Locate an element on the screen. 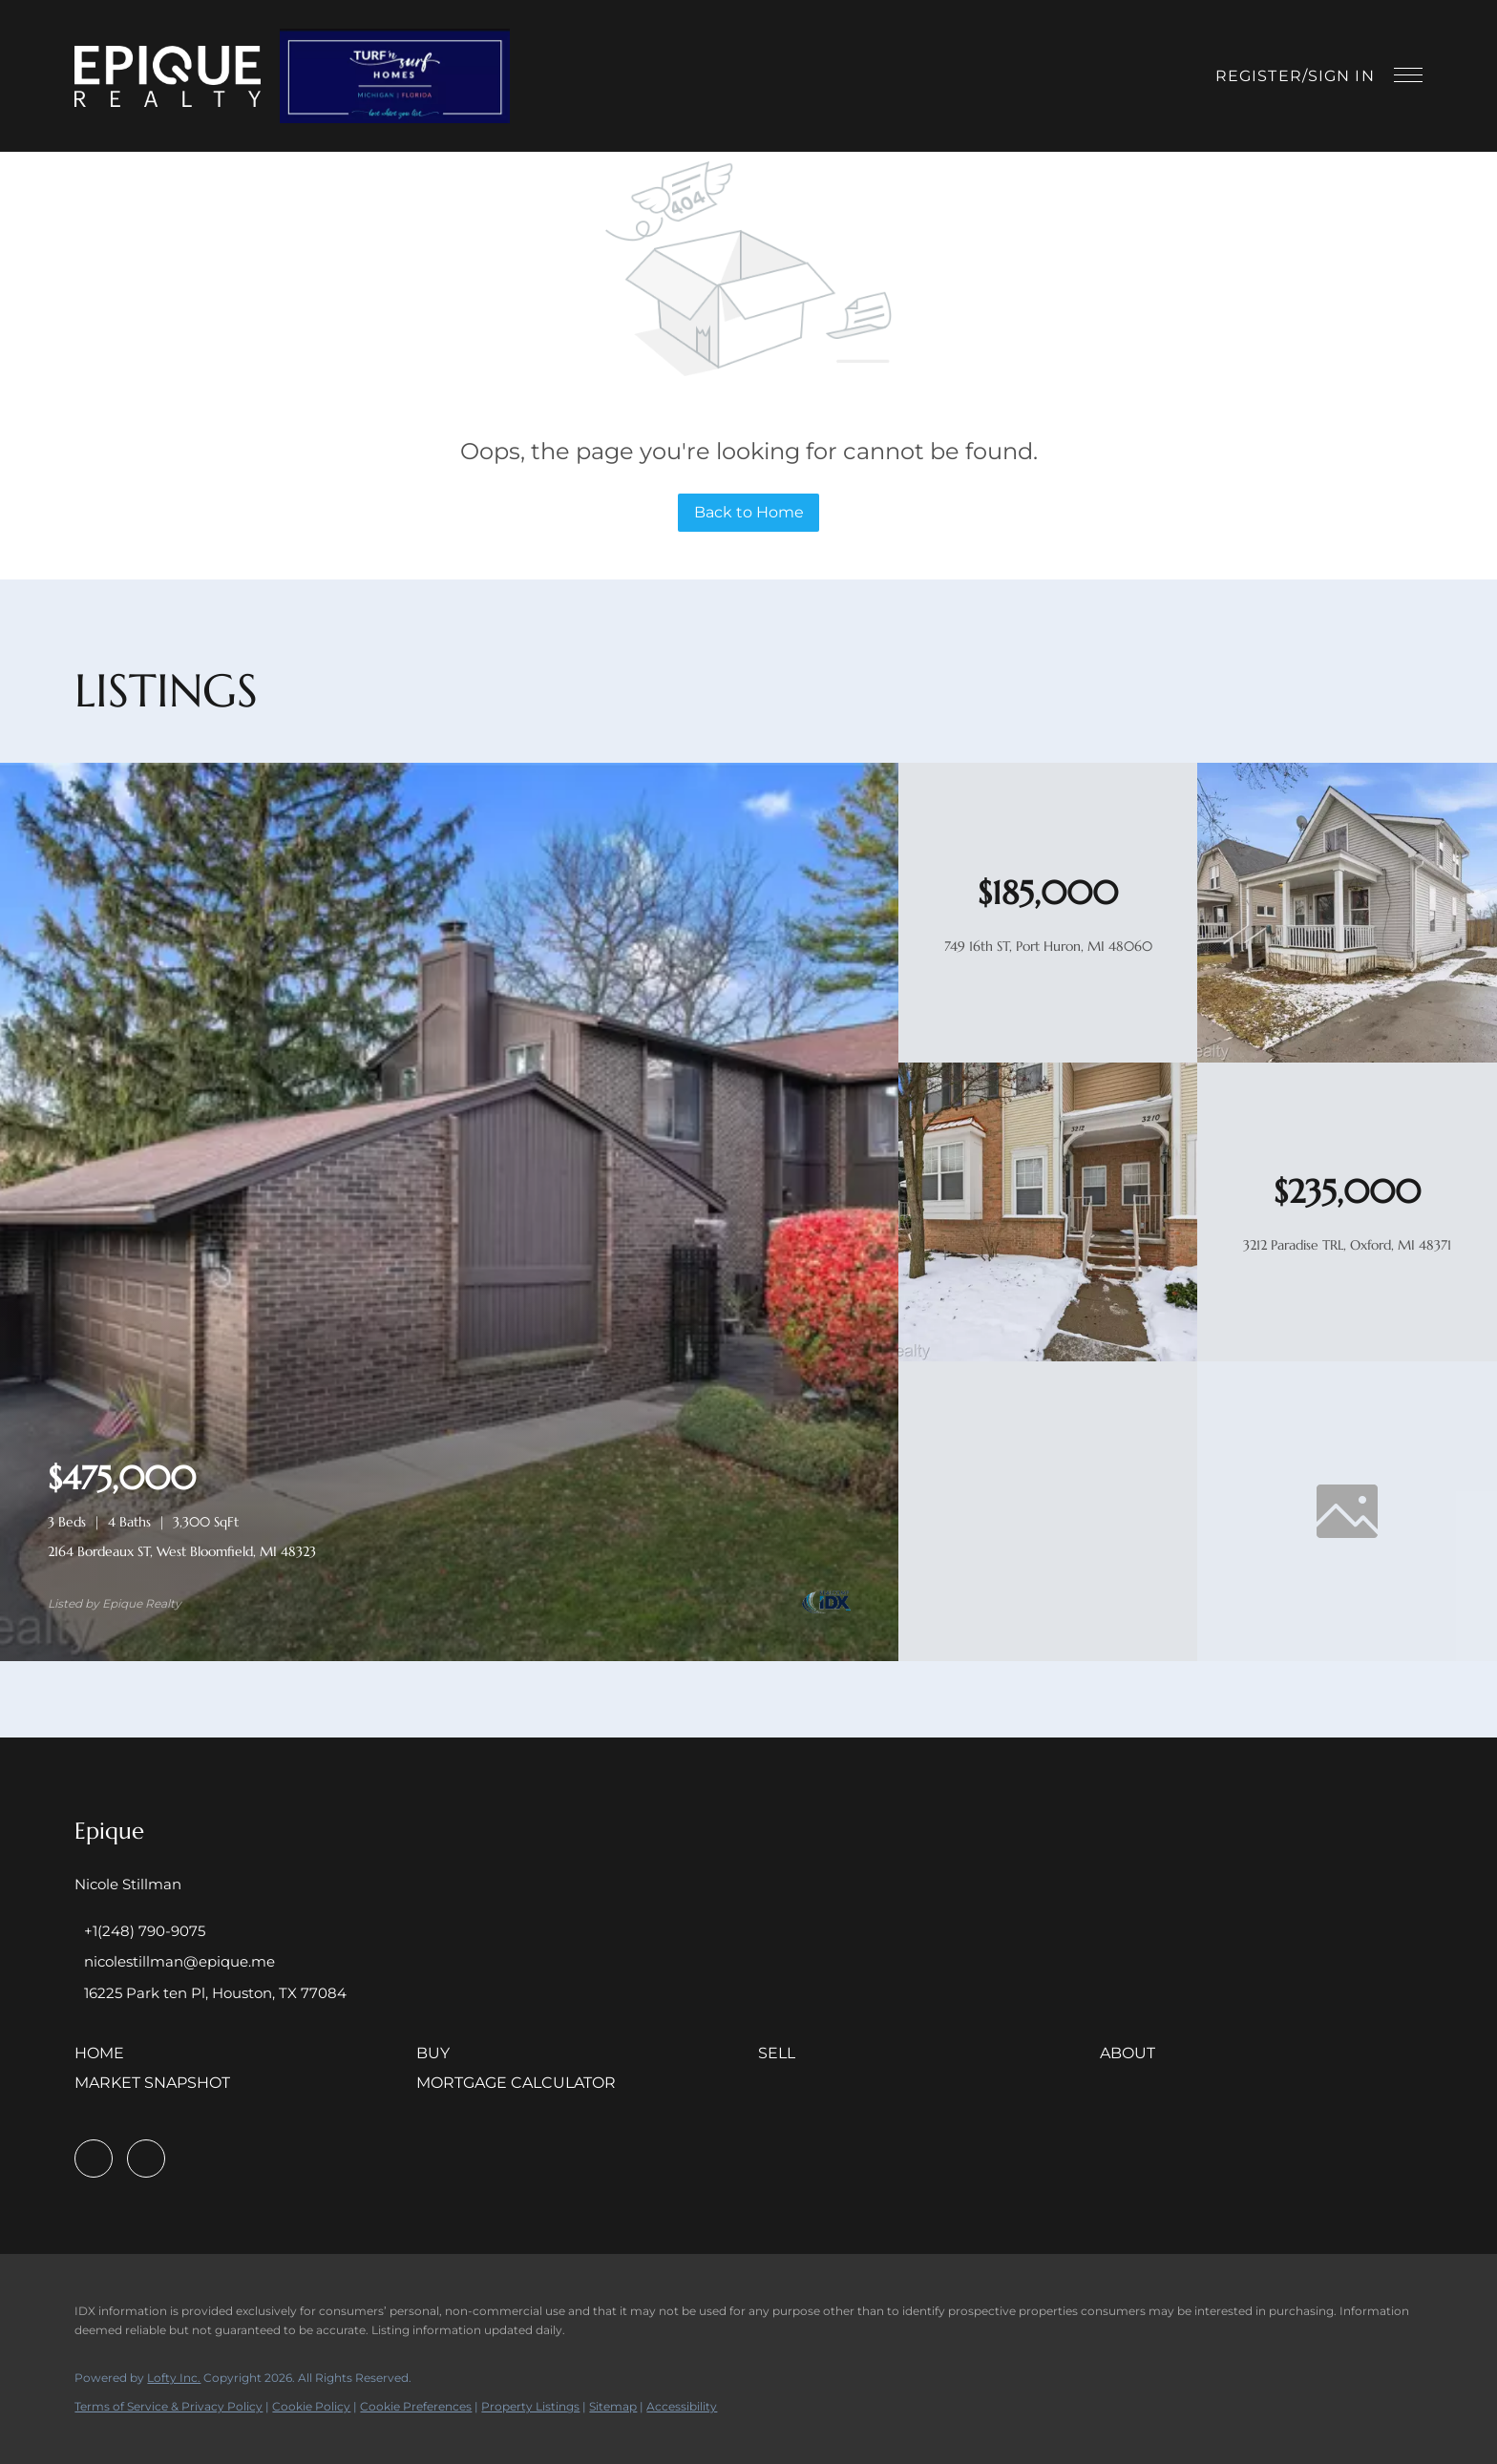  Lofty Inc. is located at coordinates (173, 2377).